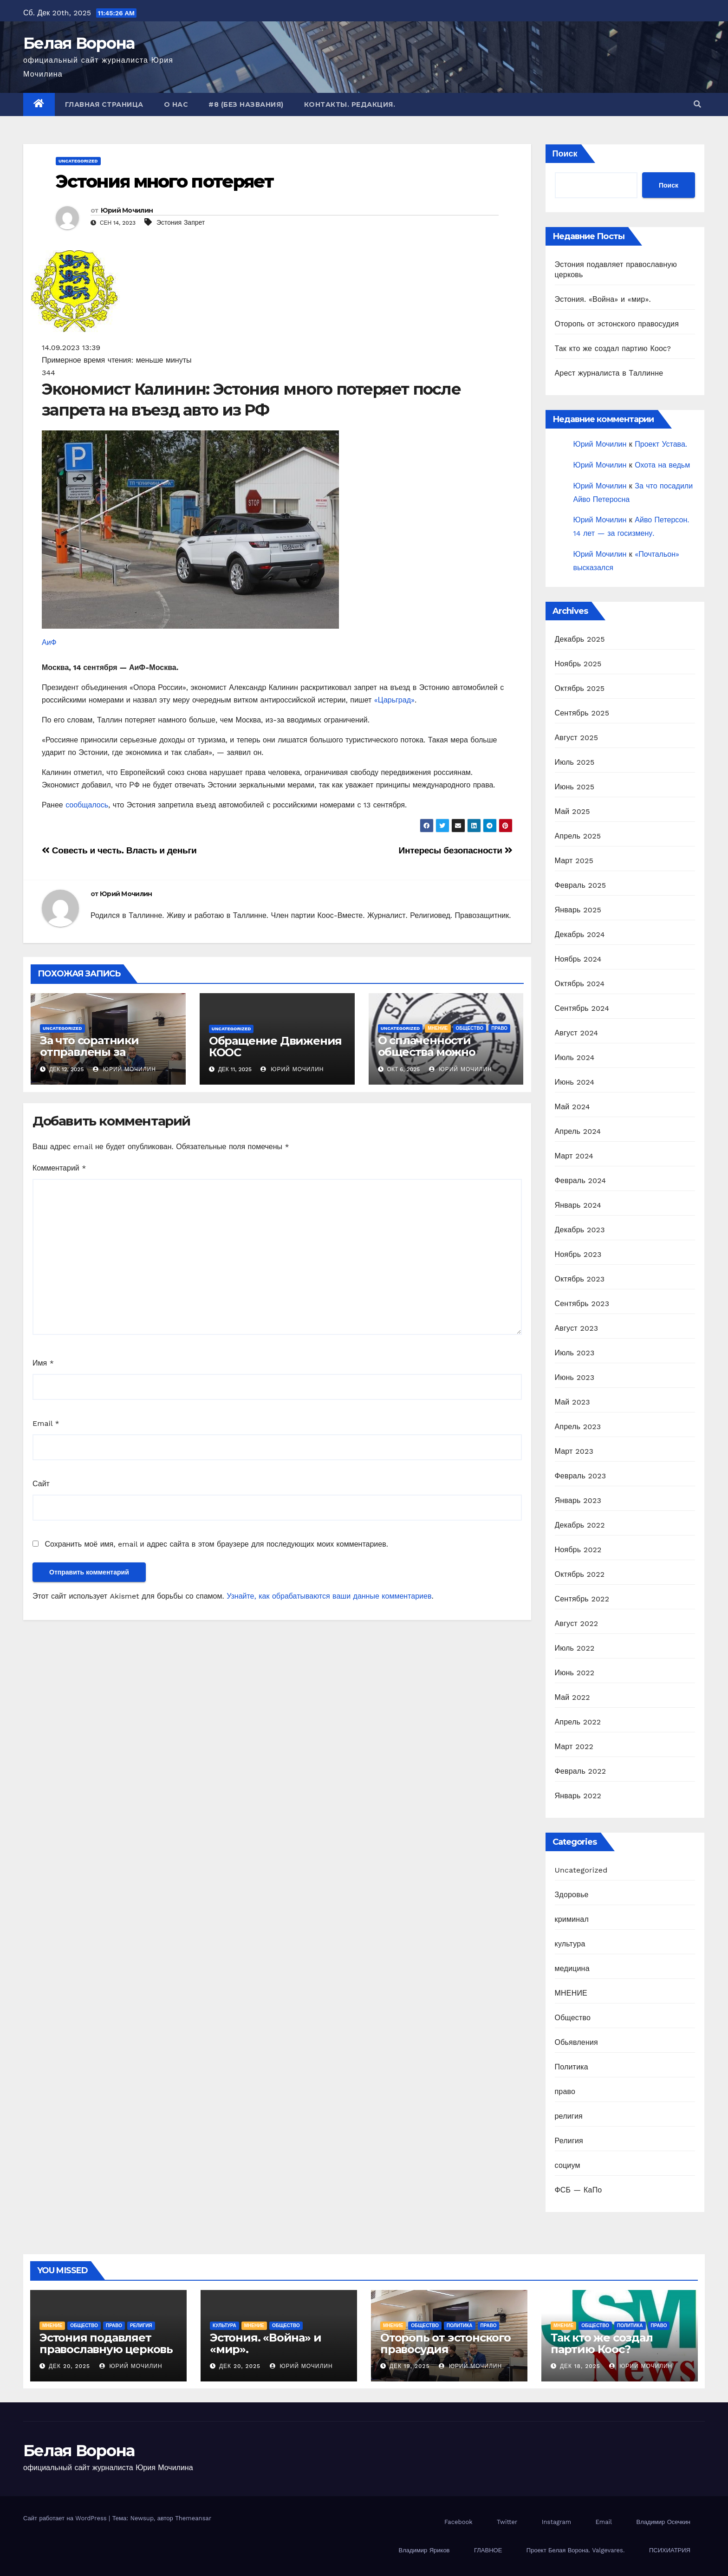 Image resolution: width=728 pixels, height=2576 pixels. I want to click on Email, so click(45, 1423).